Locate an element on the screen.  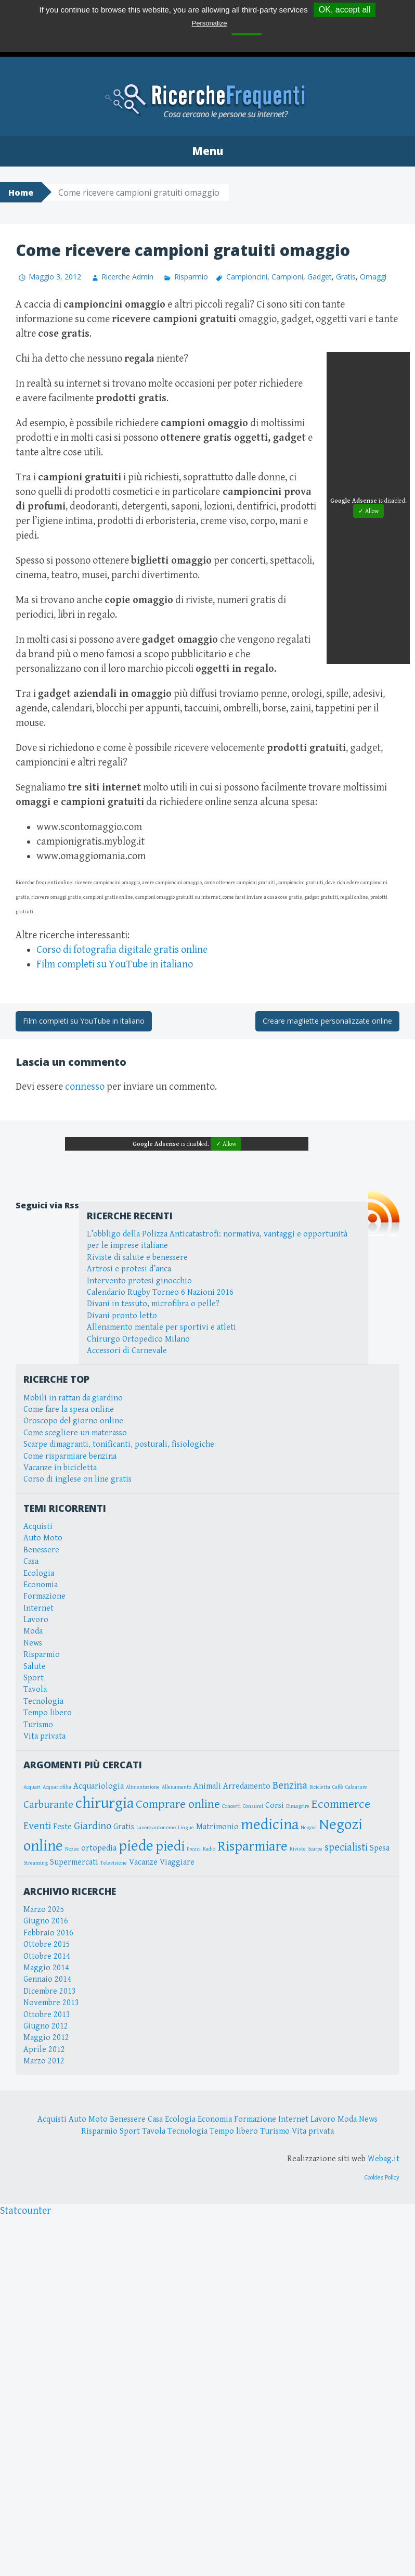
medicina [medicina (7 elementi)] is located at coordinates (270, 1824).